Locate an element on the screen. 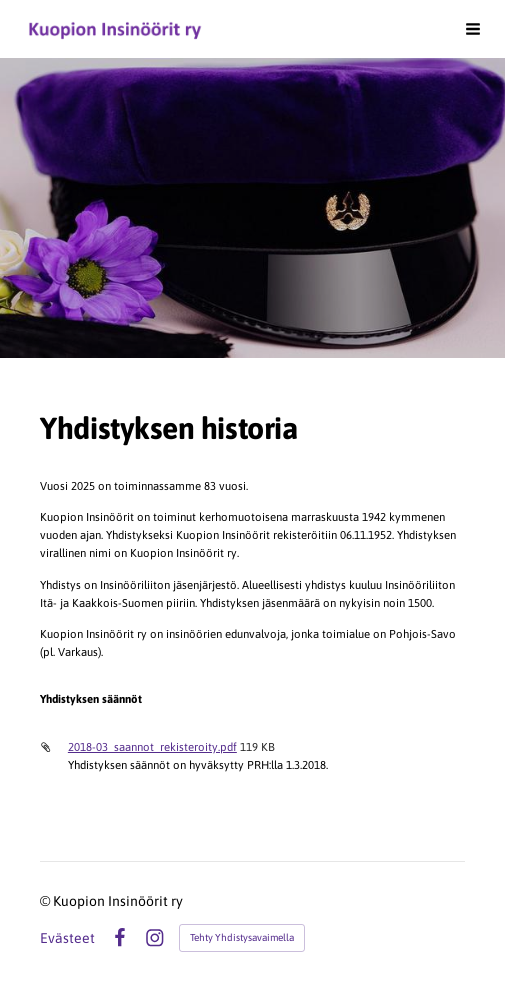  © [Kirjaudu sivustolle] is located at coordinates (46, 901).